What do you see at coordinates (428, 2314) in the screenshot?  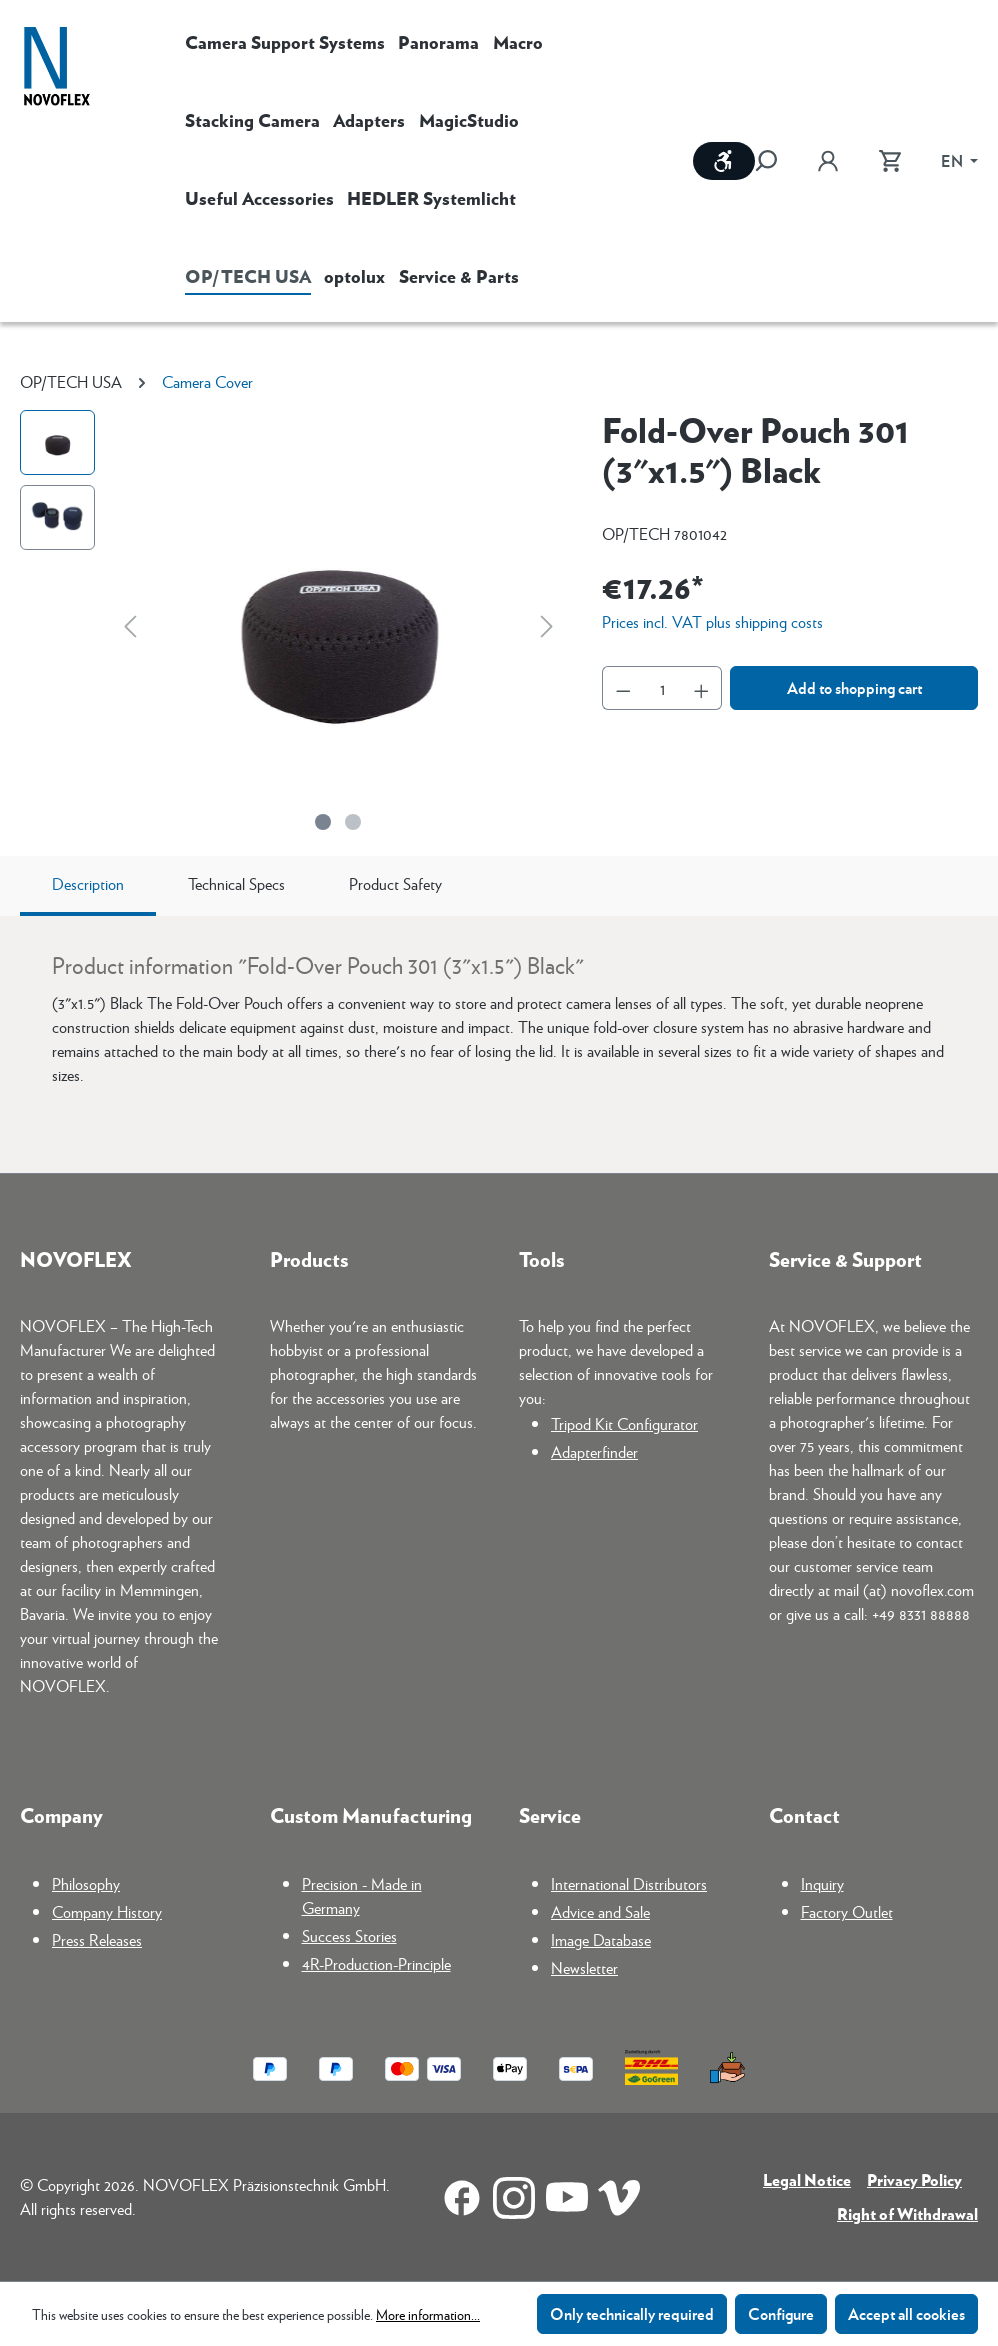 I see `More information...` at bounding box center [428, 2314].